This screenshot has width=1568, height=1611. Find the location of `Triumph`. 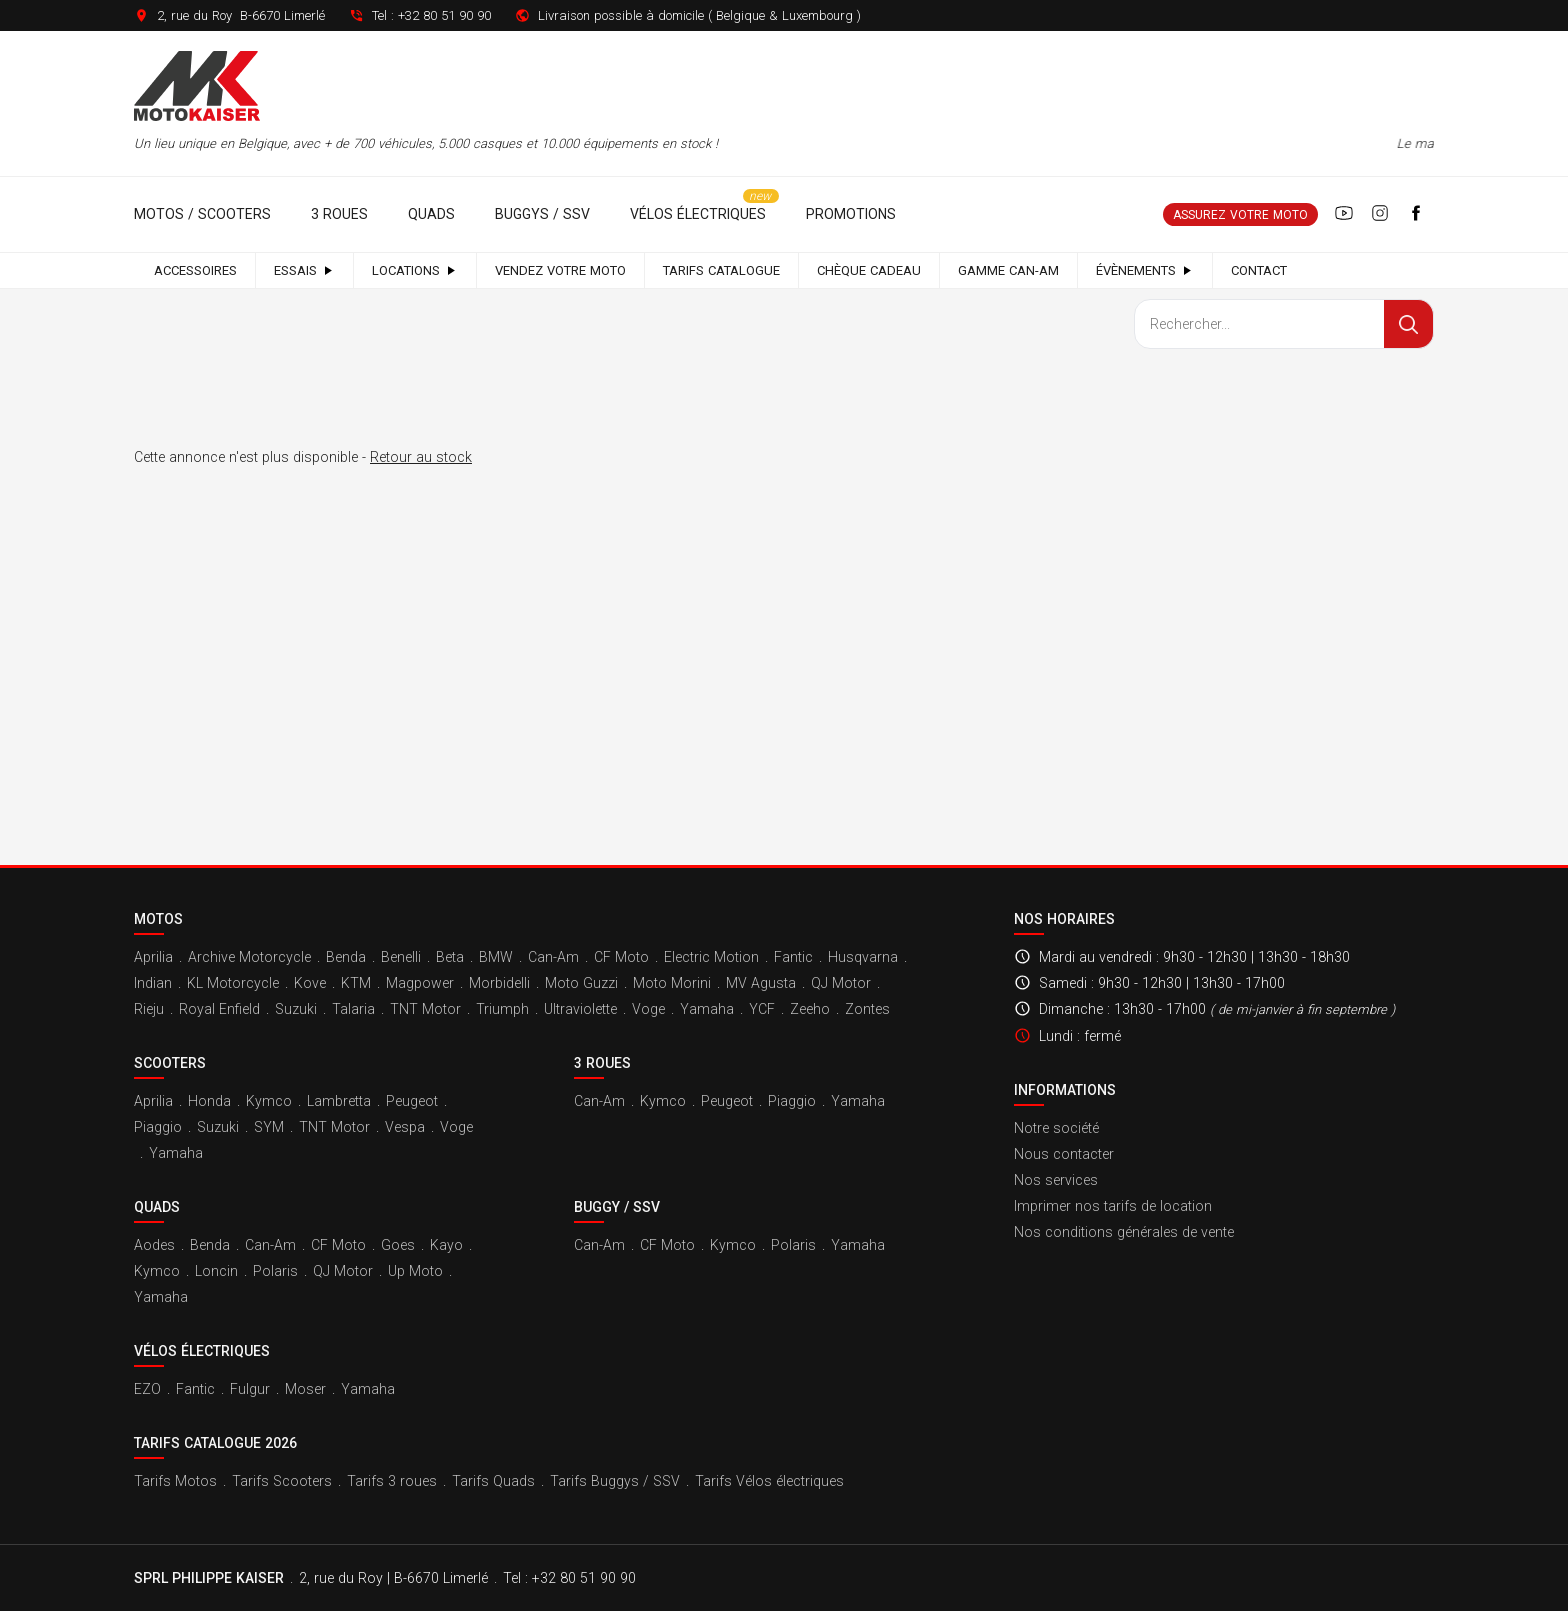

Triumph is located at coordinates (502, 1009).